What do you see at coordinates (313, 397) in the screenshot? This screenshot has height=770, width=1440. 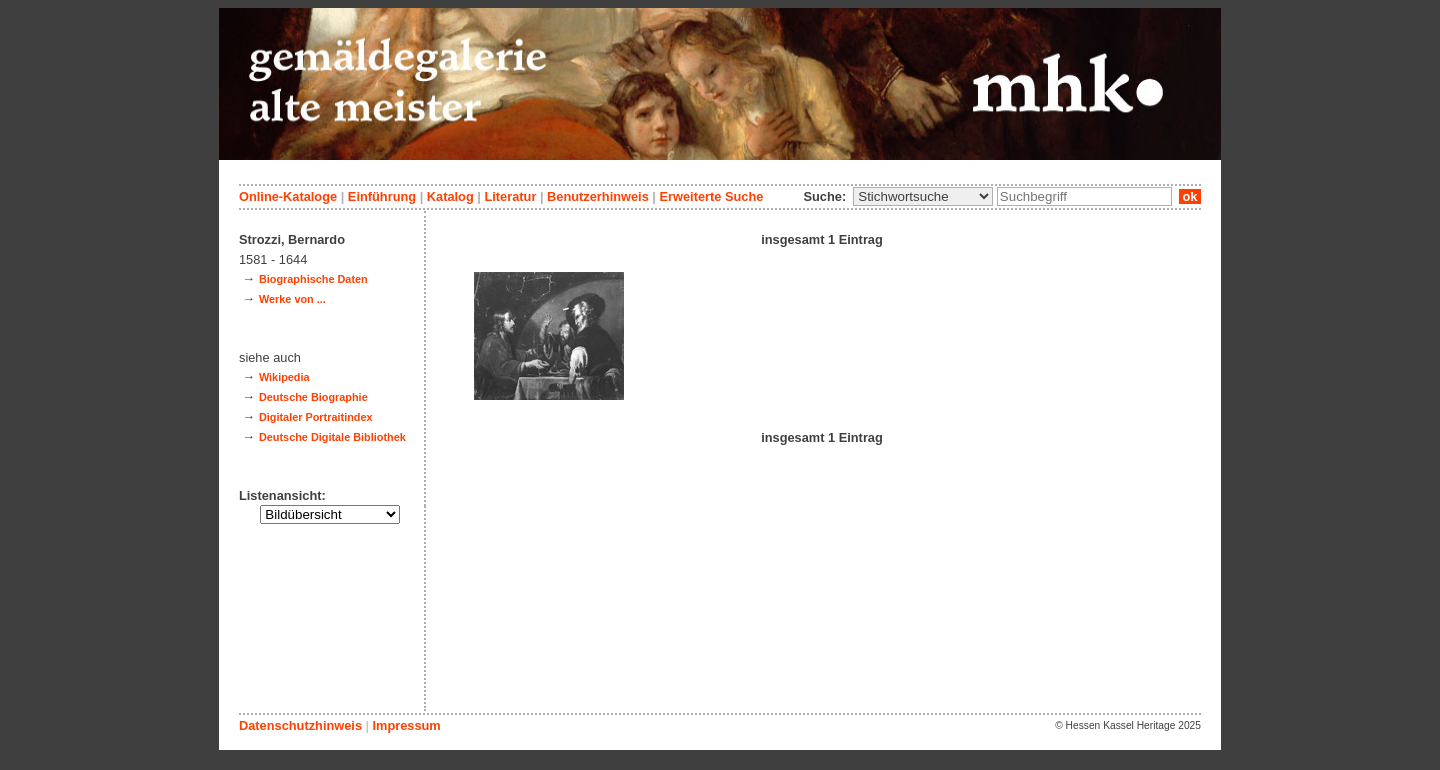 I see `Deutsche Biographie` at bounding box center [313, 397].